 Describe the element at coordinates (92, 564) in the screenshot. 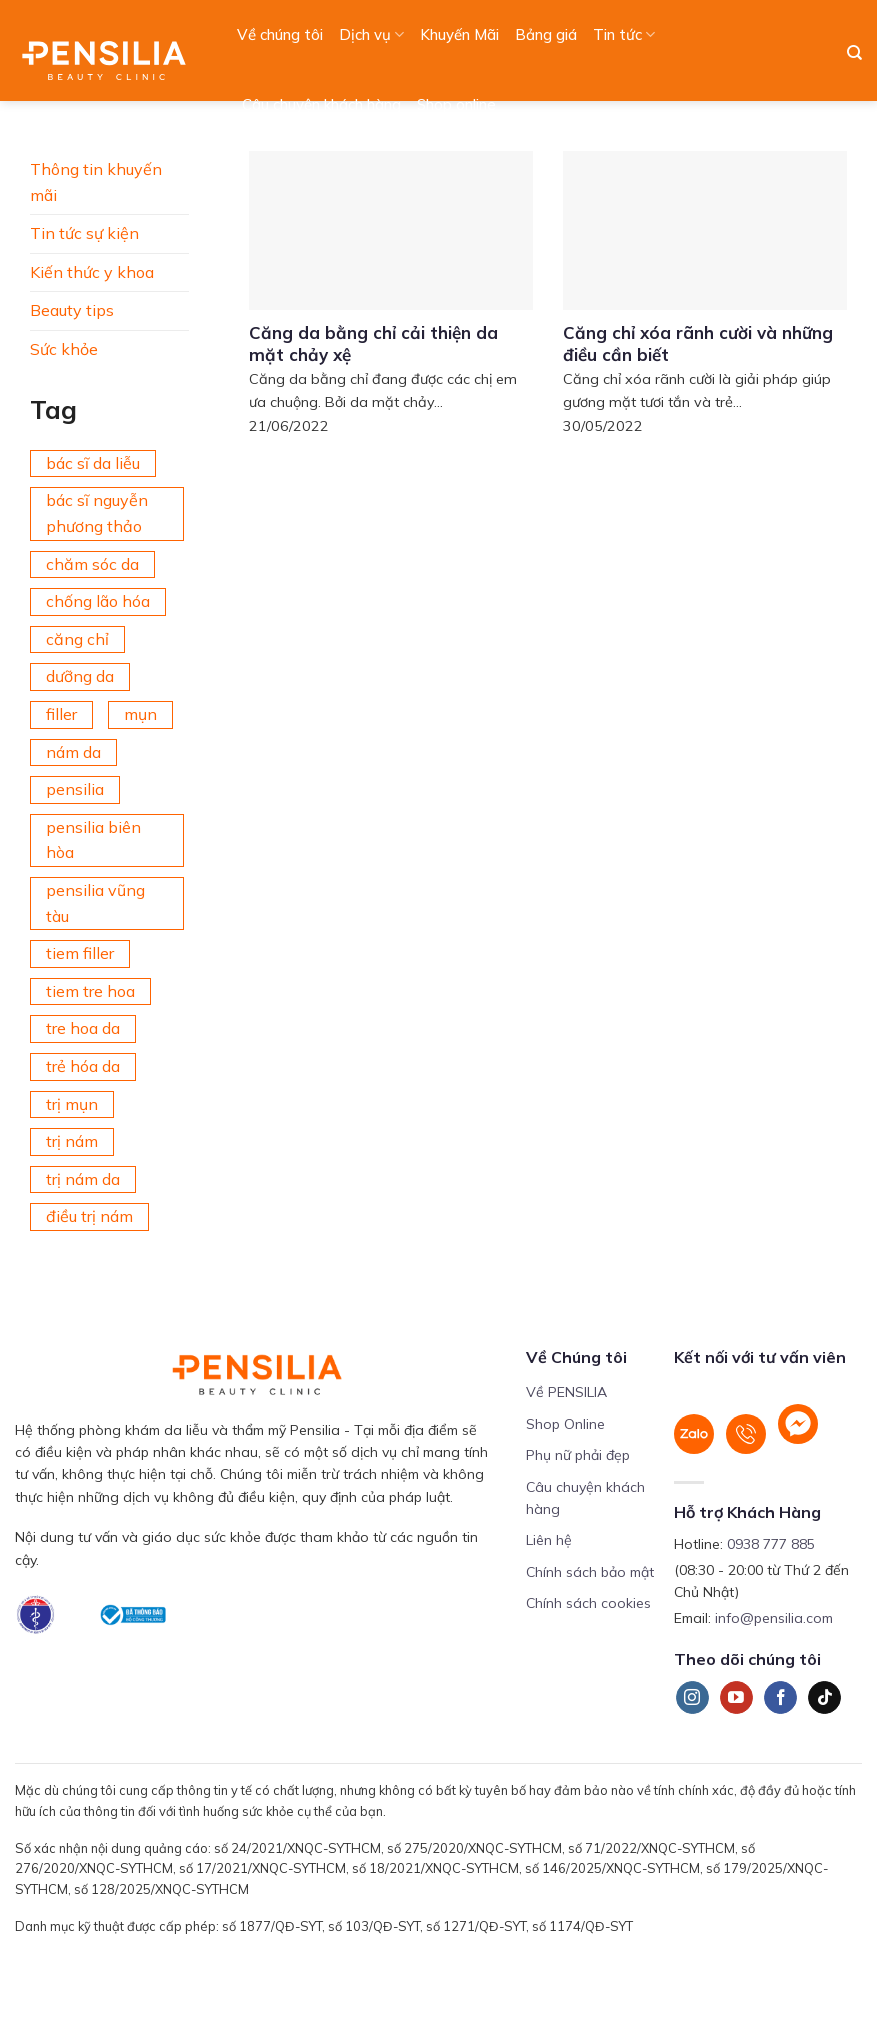

I see `chăm sóc da [chăm sóc da (342 mục)]` at that location.